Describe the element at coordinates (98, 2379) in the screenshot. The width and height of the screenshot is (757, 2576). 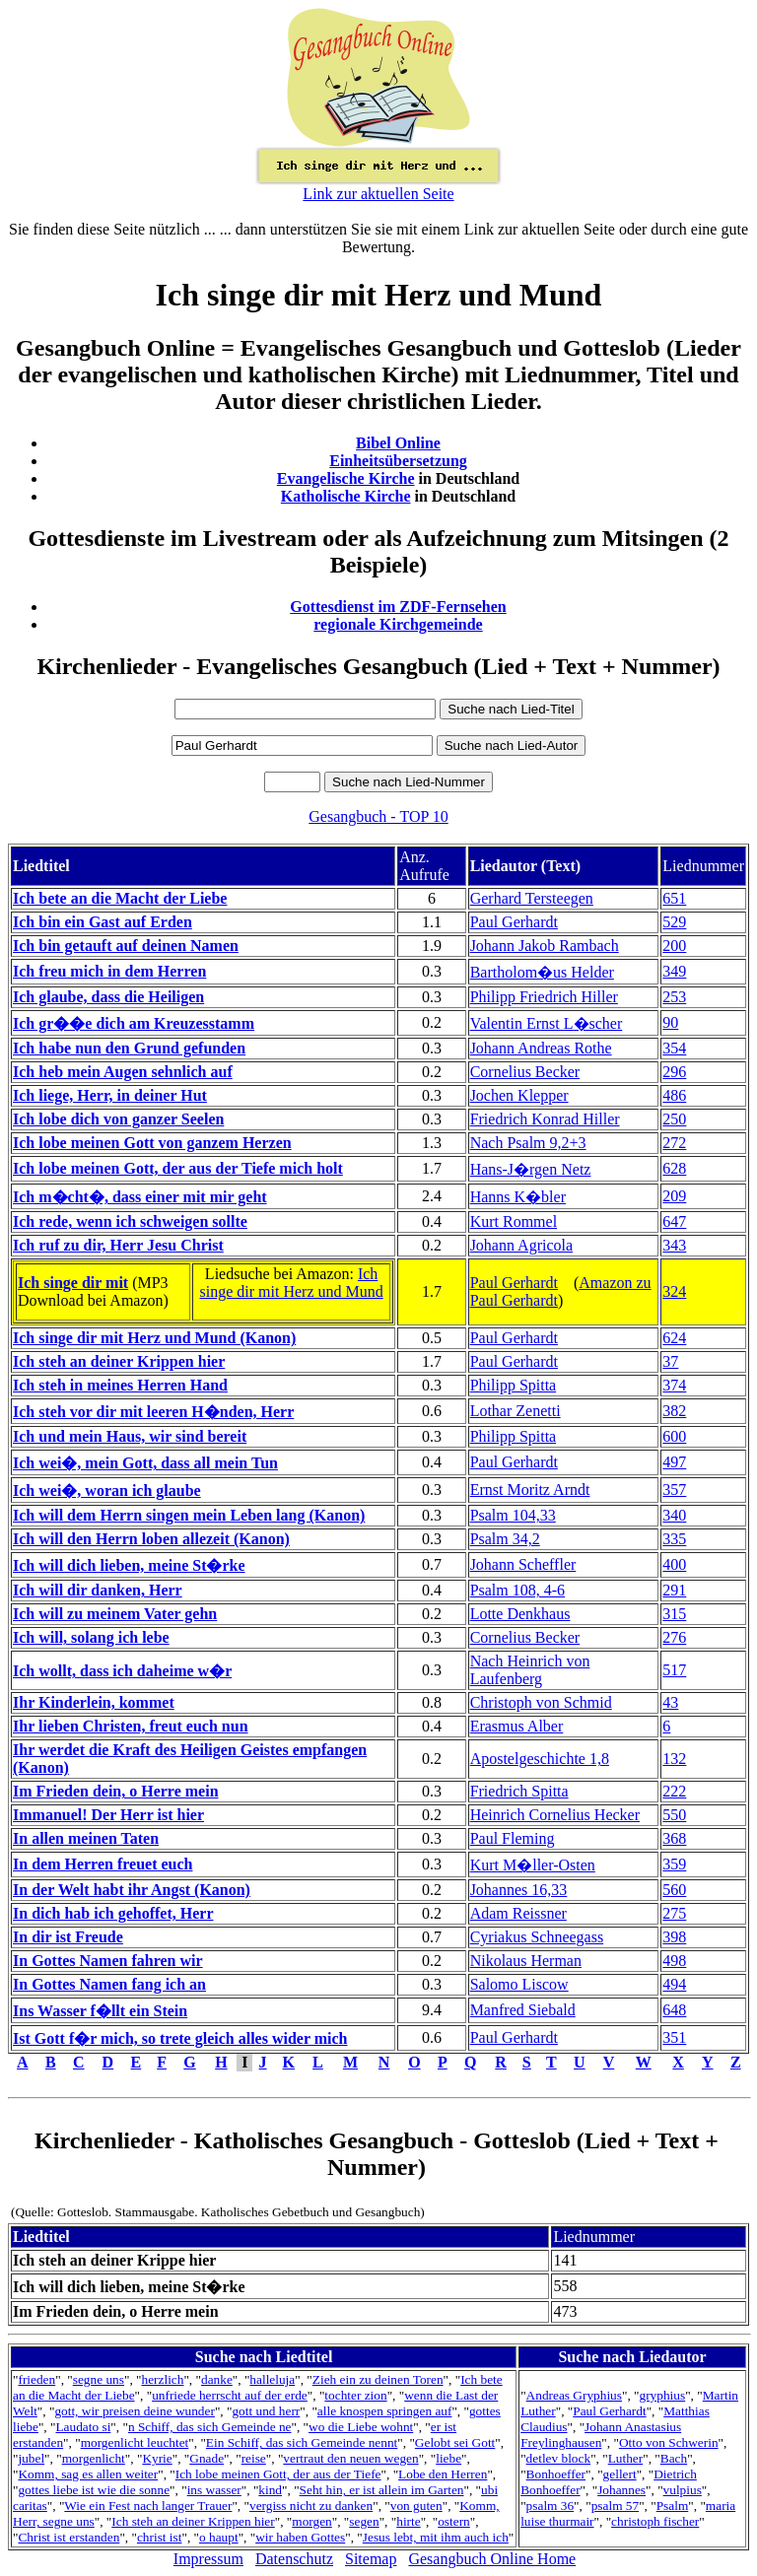
I see `segne uns` at that location.